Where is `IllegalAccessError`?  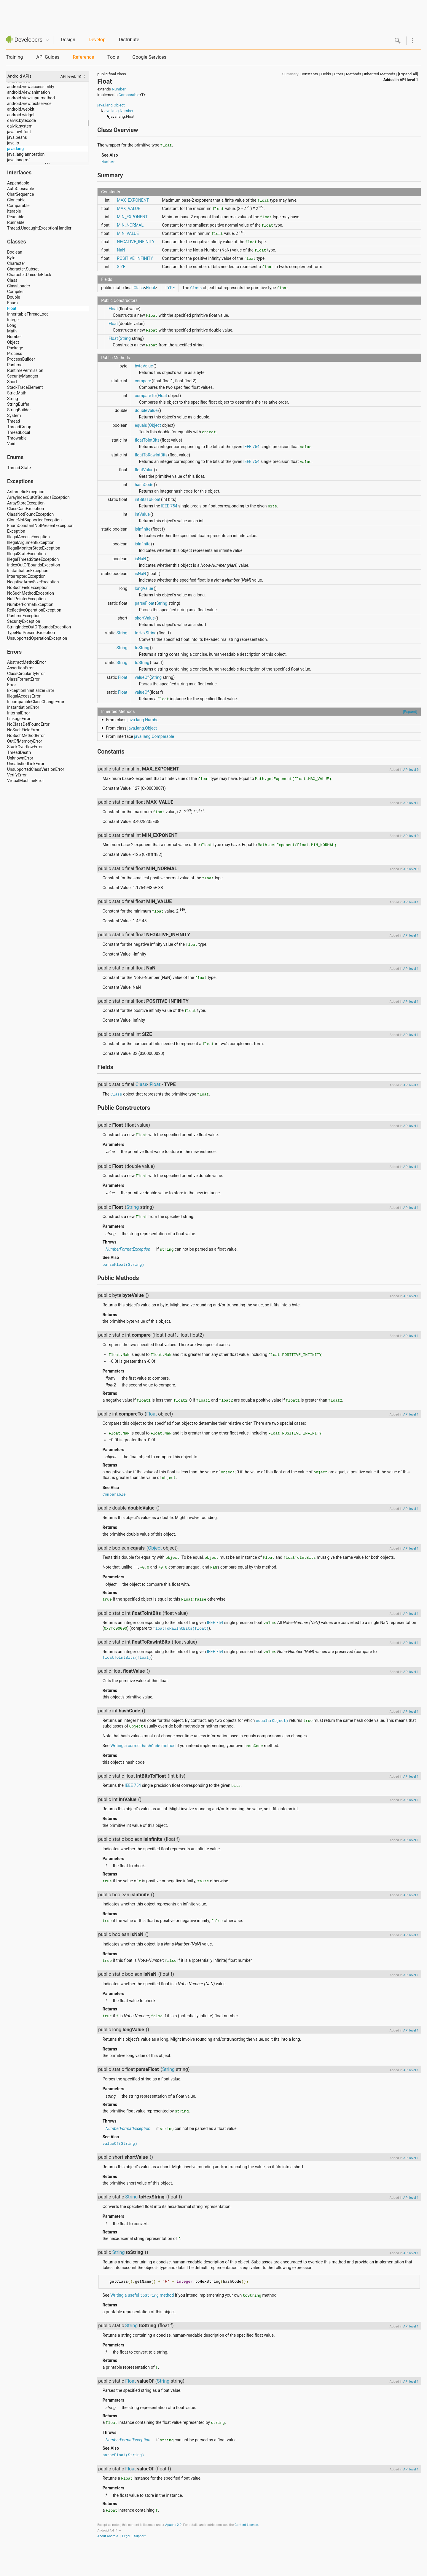 IllegalAccessError is located at coordinates (24, 696).